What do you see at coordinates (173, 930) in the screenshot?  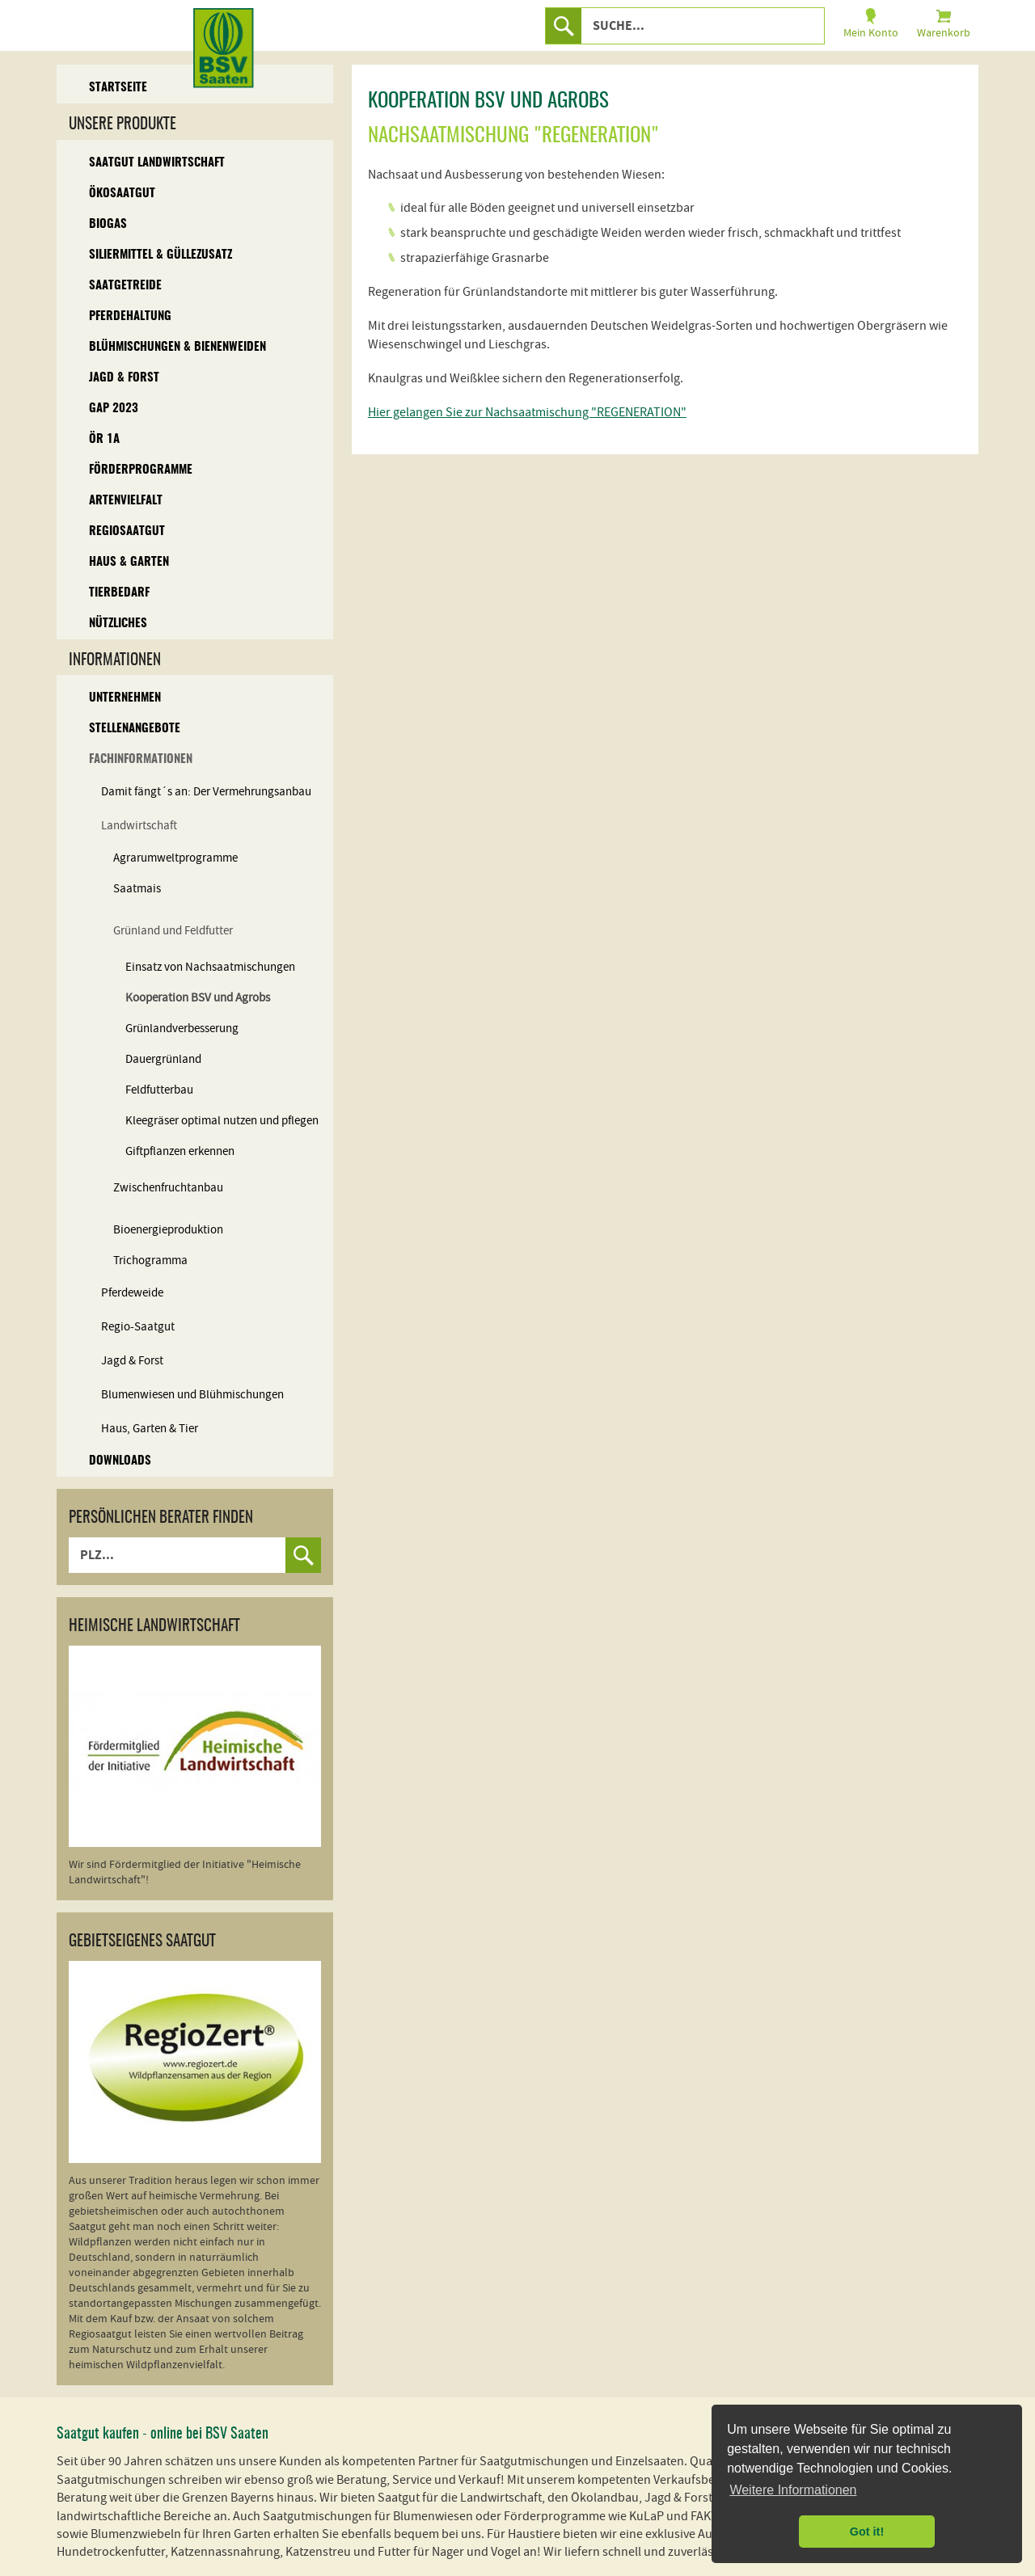 I see `Grünland und Feldfutter` at bounding box center [173, 930].